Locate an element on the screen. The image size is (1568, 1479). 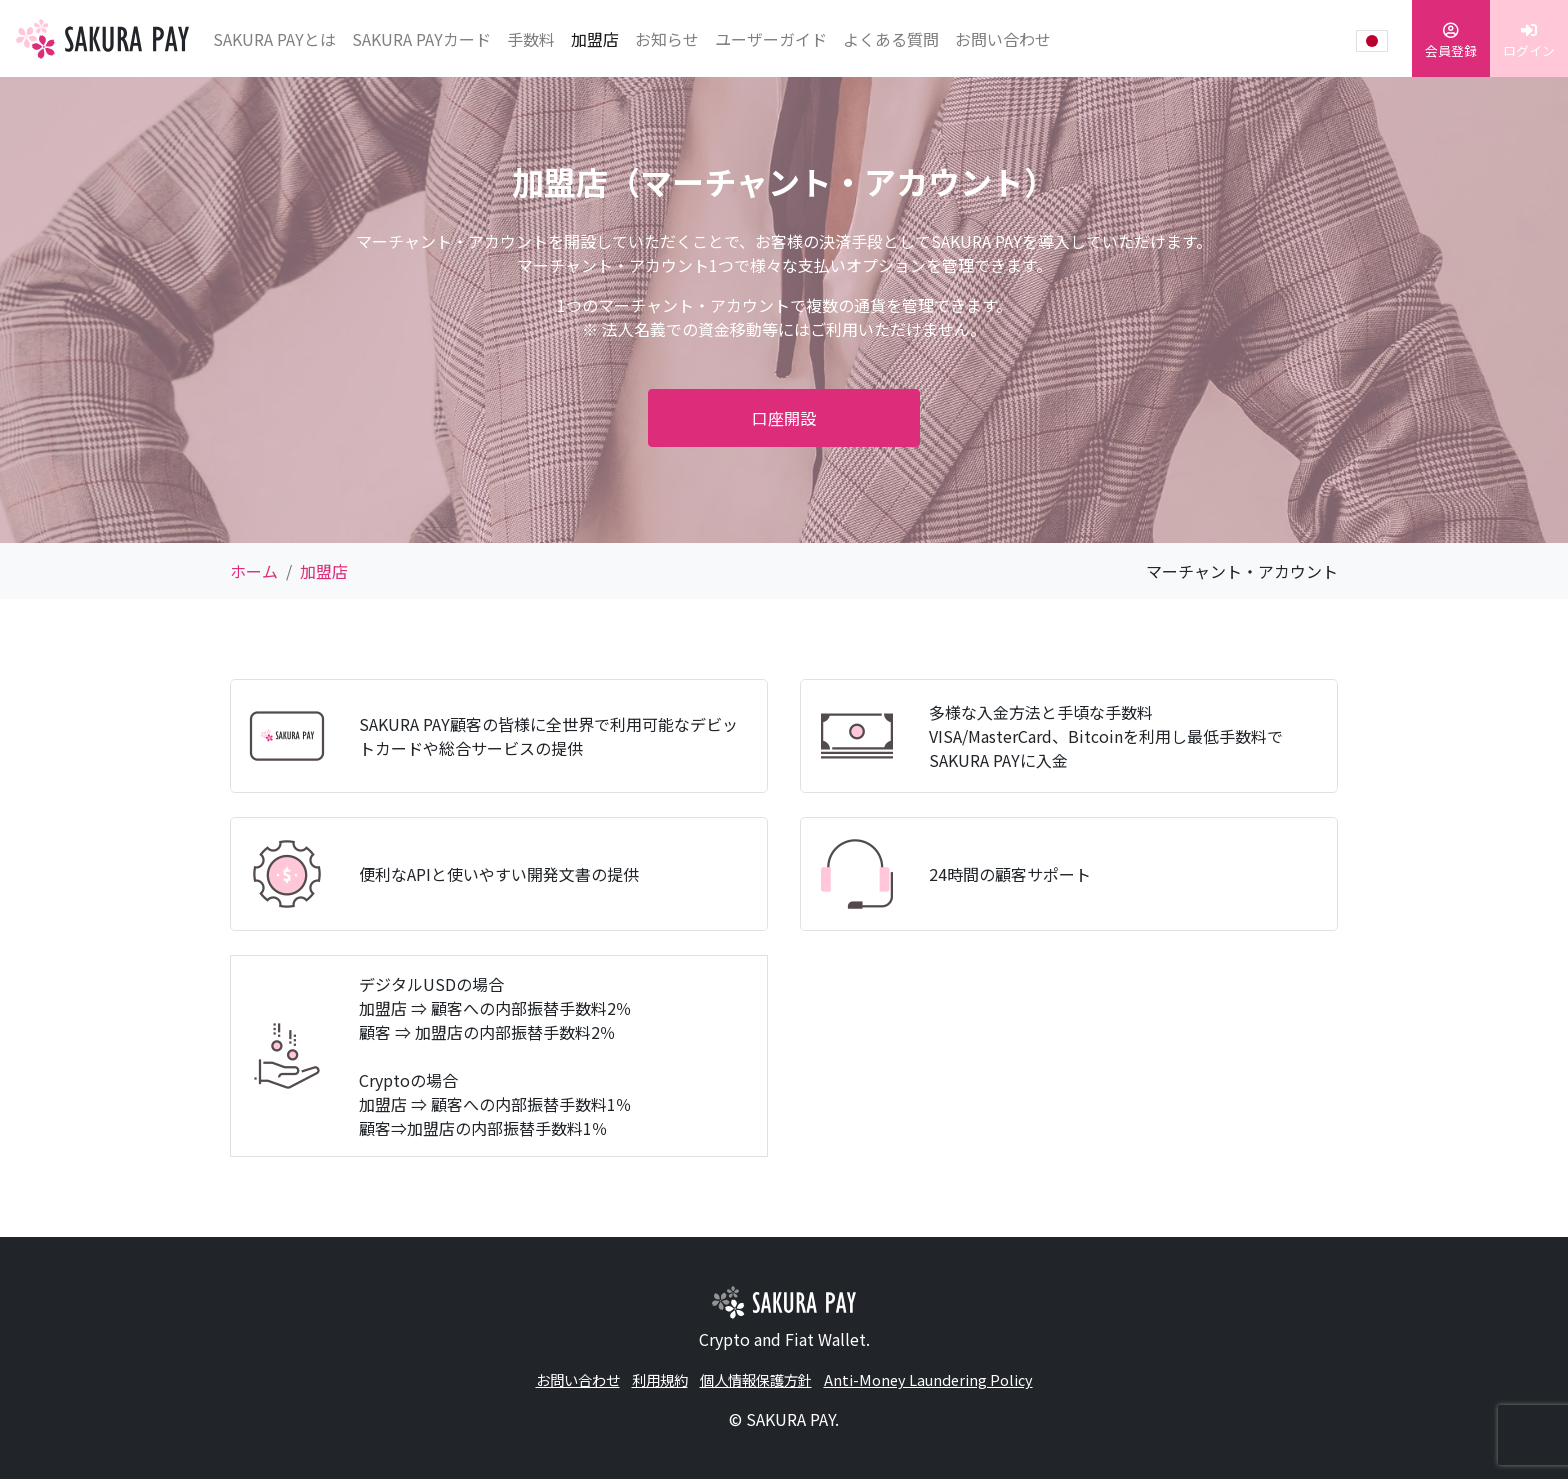
ホーム is located at coordinates (254, 571).